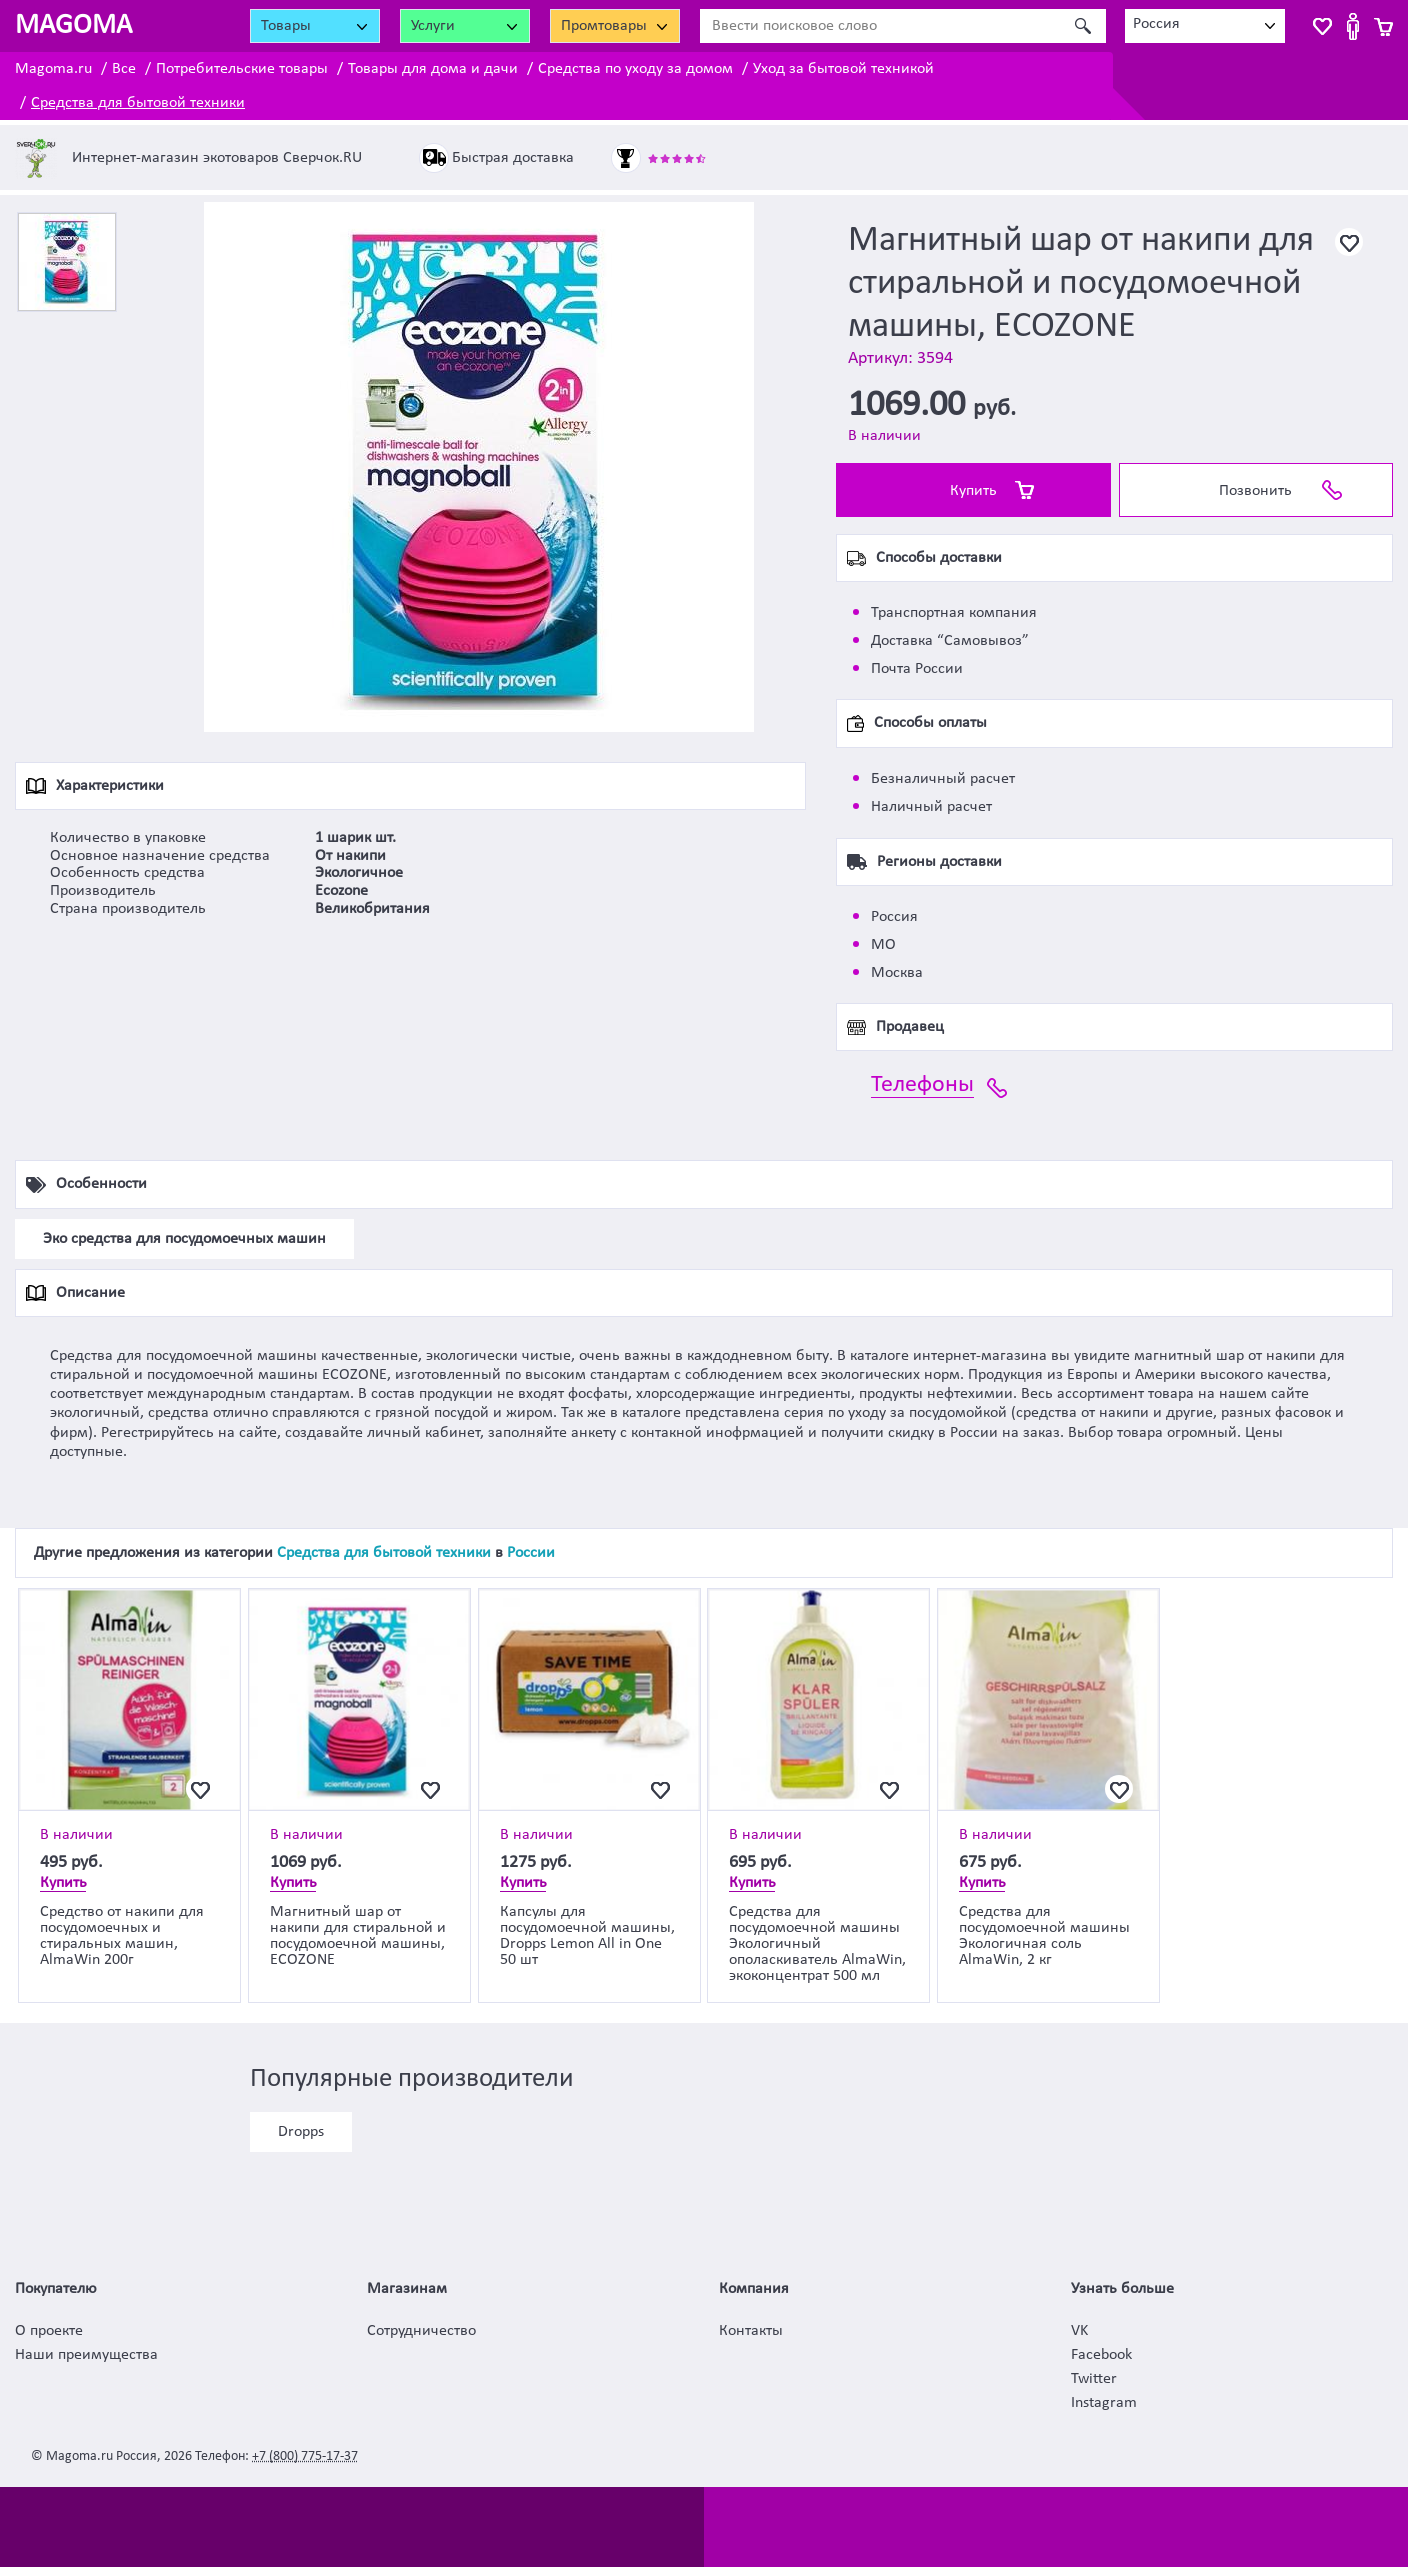 This screenshot has height=2567, width=1408. What do you see at coordinates (122, 1936) in the screenshot?
I see `Средство от накипи для посудомоечных и стиральных машин, AlmaWin 200г` at bounding box center [122, 1936].